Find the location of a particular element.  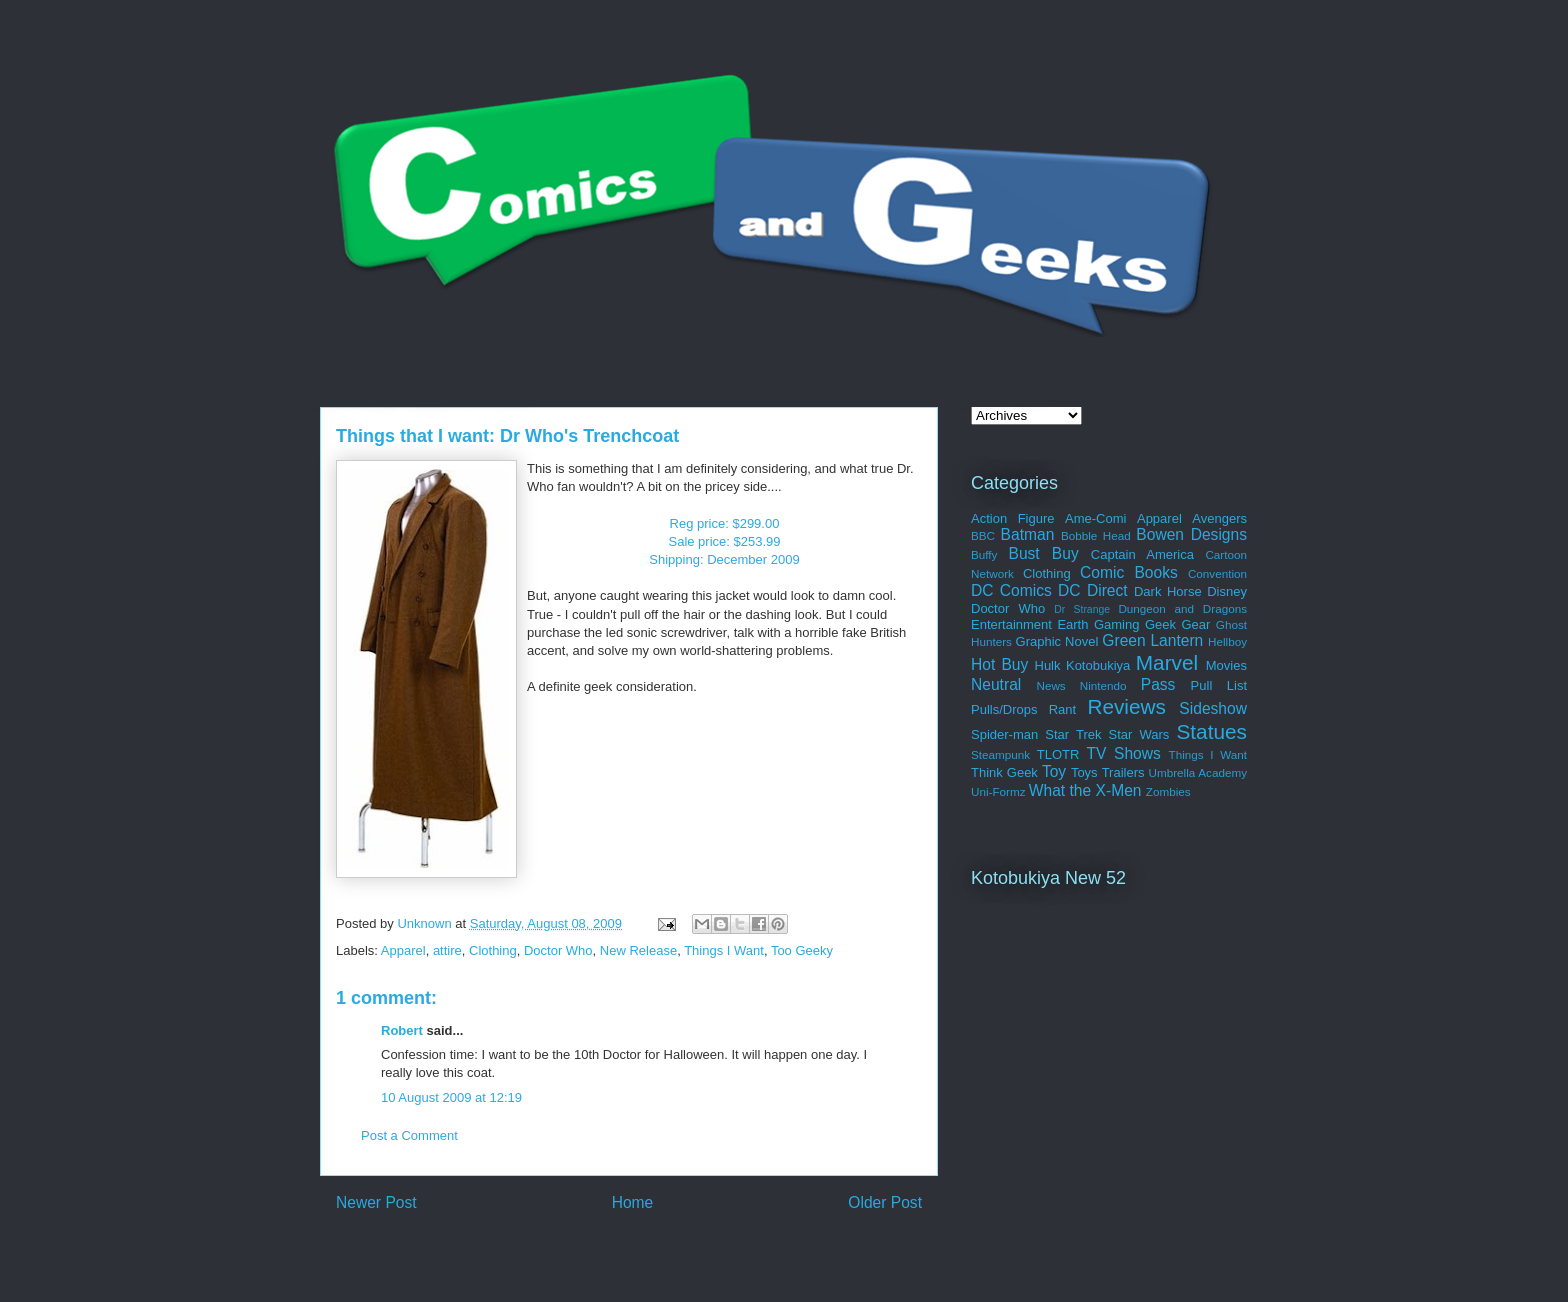

Avengers is located at coordinates (1219, 518).